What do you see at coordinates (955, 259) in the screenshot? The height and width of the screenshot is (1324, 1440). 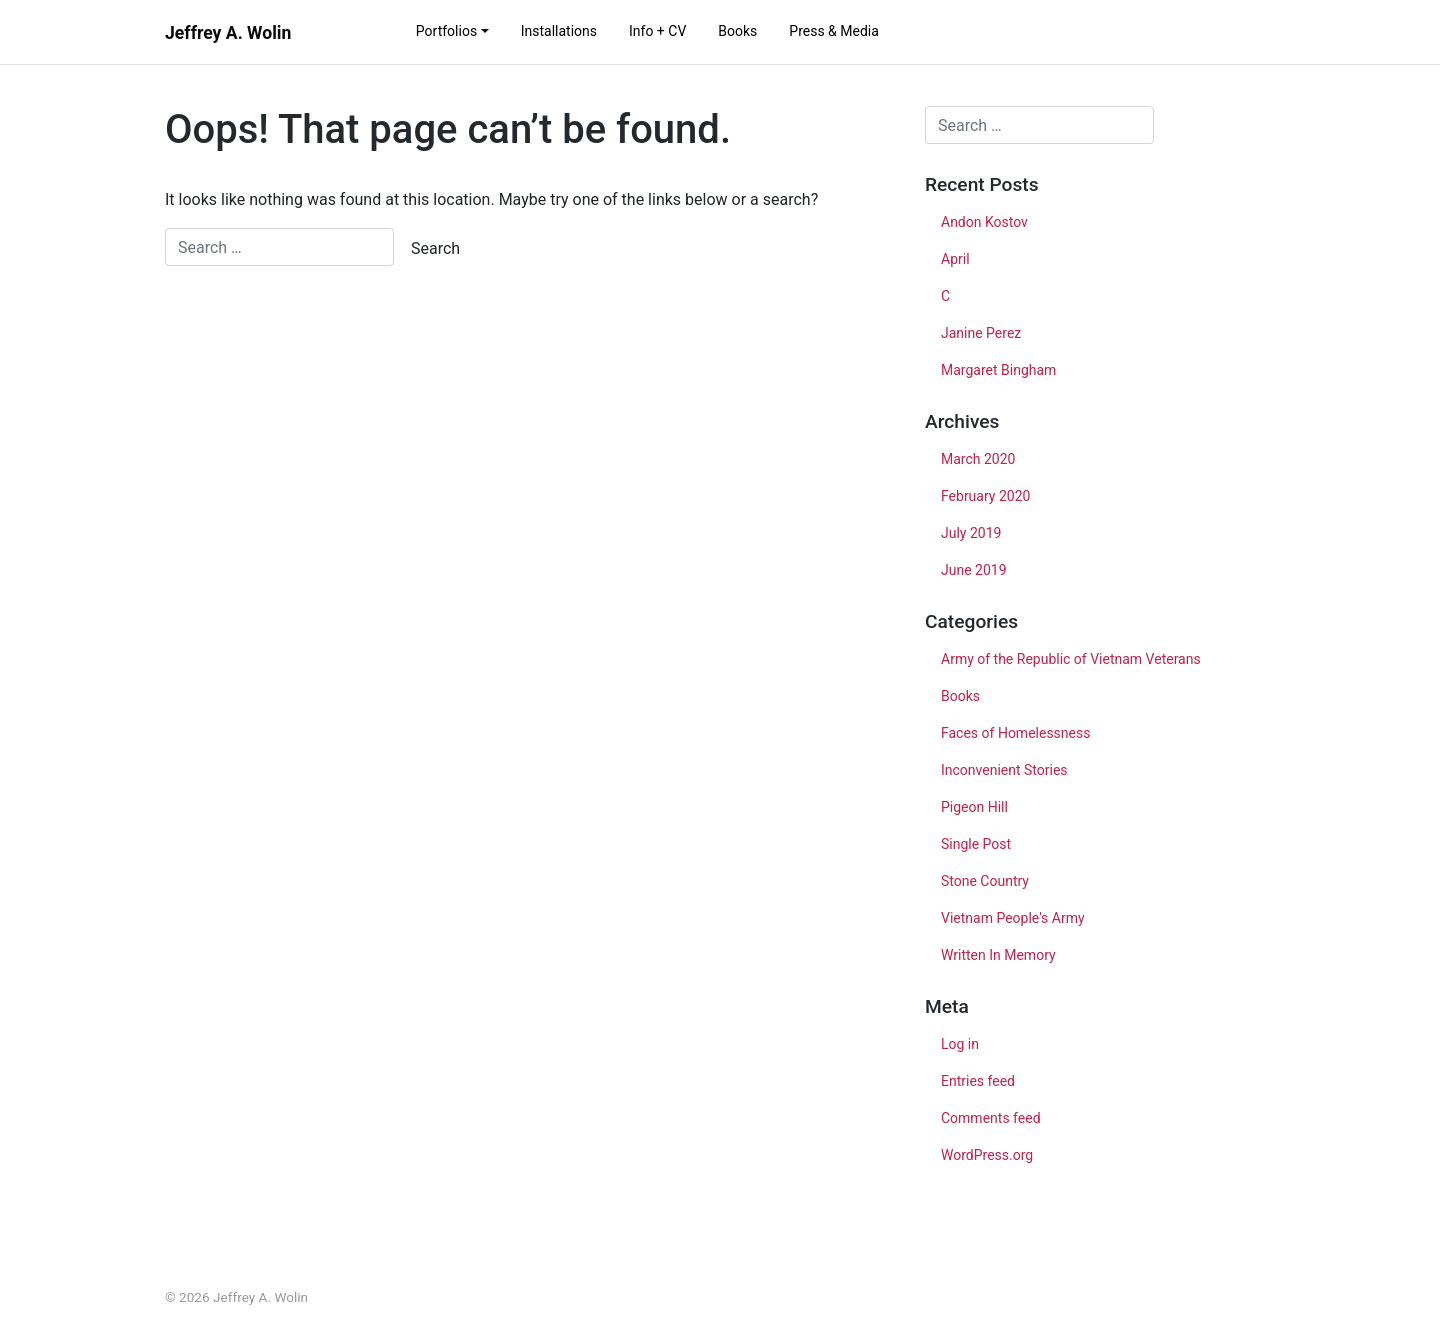 I see `April` at bounding box center [955, 259].